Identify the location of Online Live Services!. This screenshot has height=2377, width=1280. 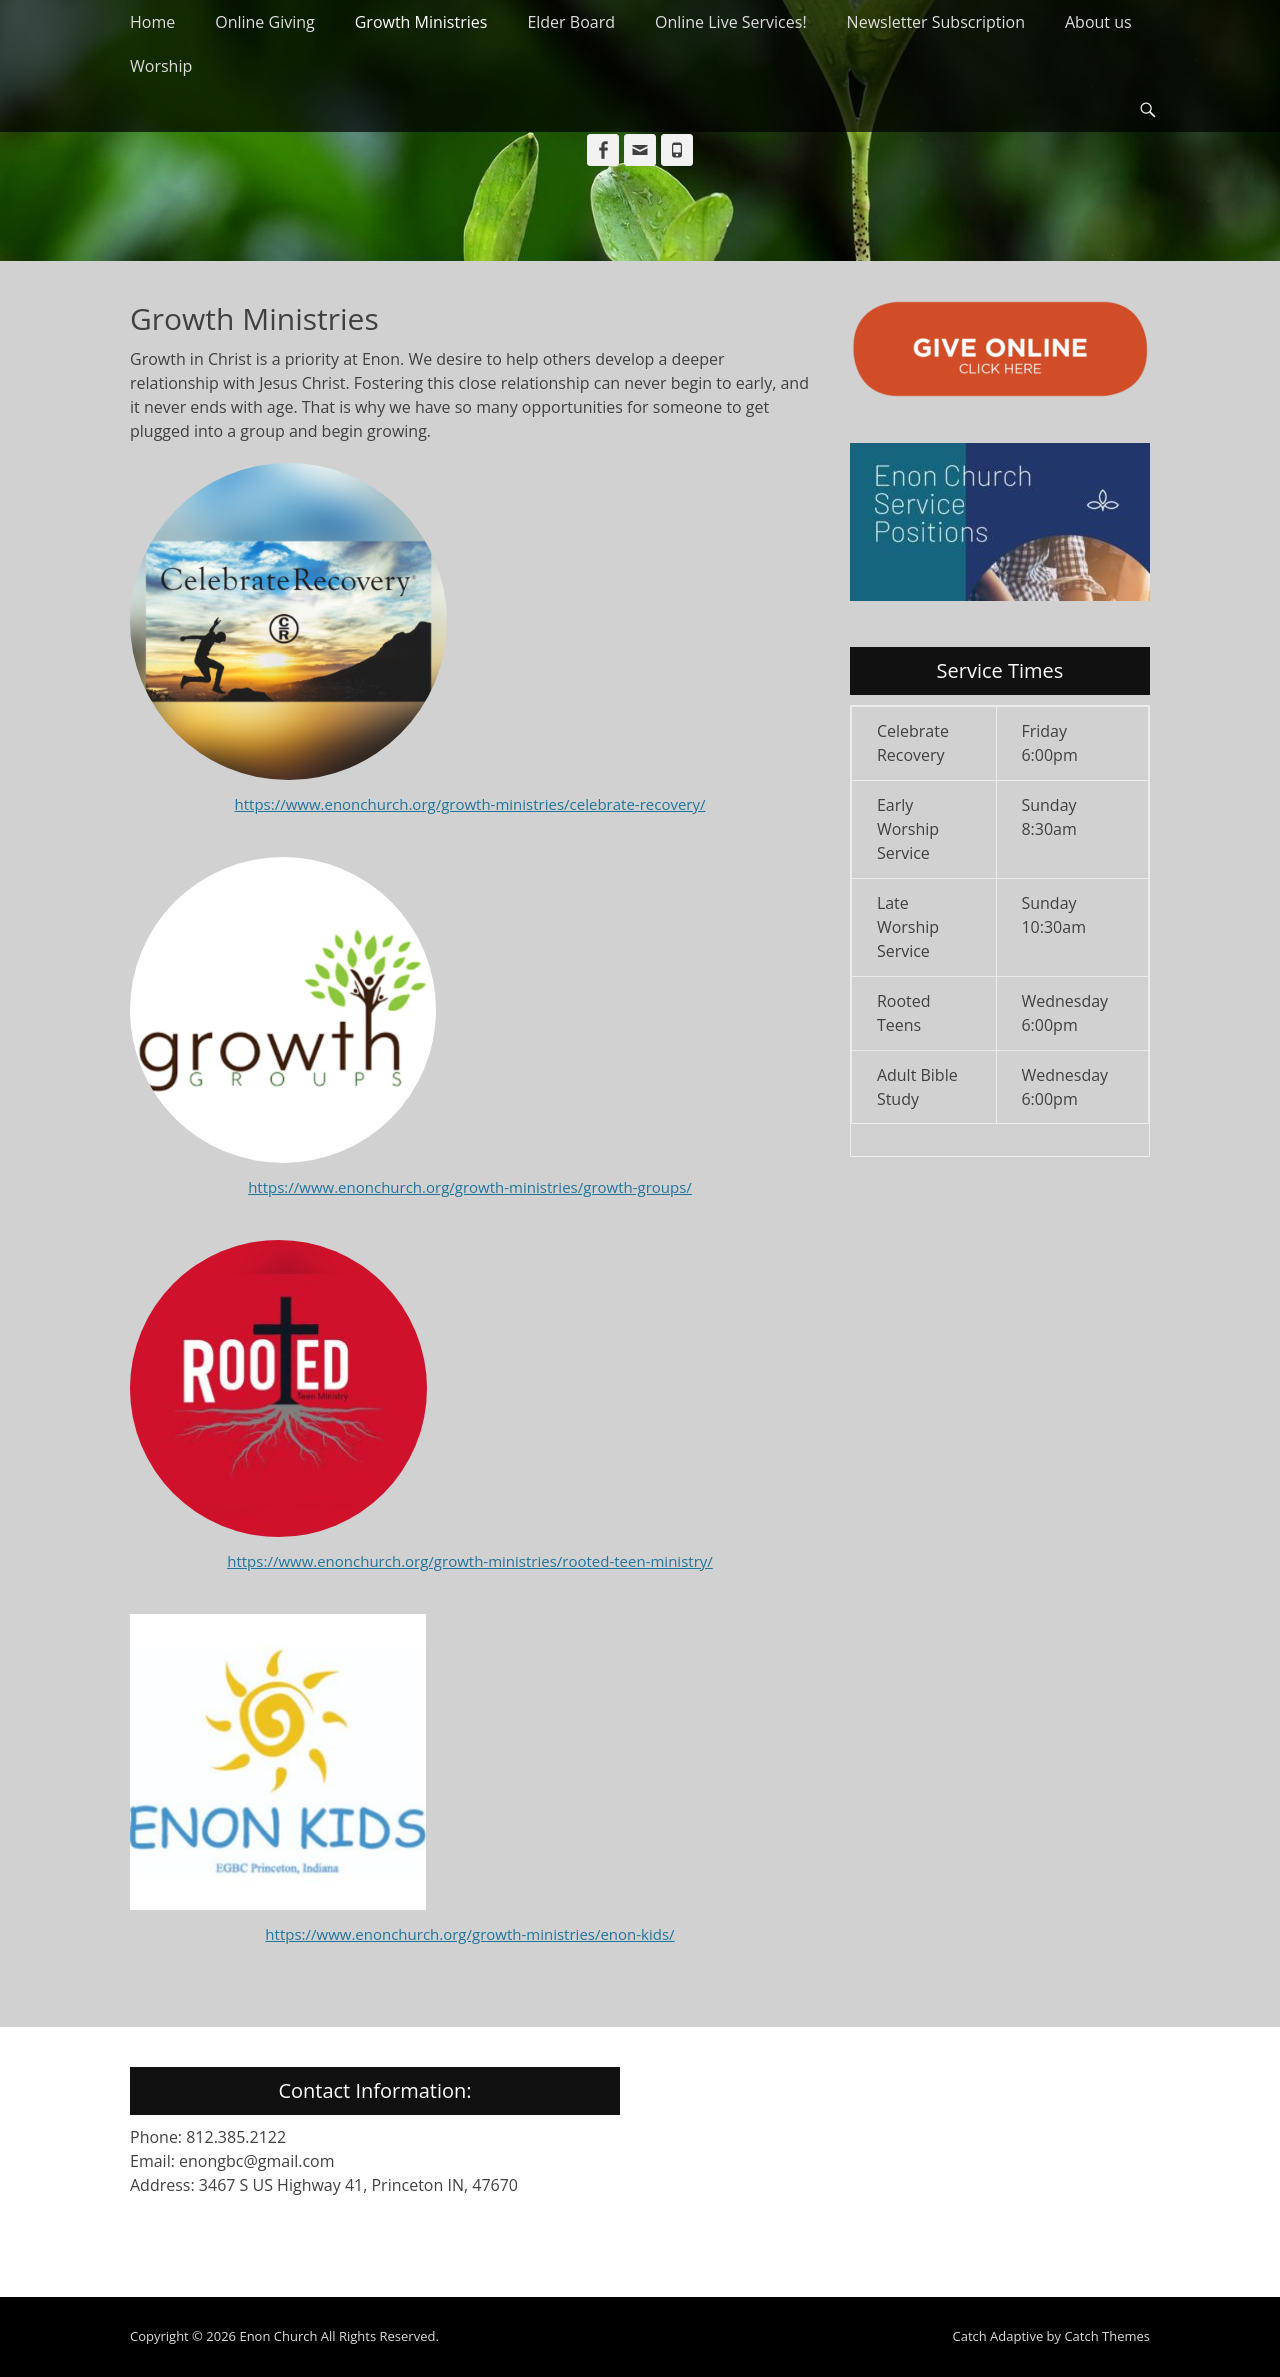
(731, 22).